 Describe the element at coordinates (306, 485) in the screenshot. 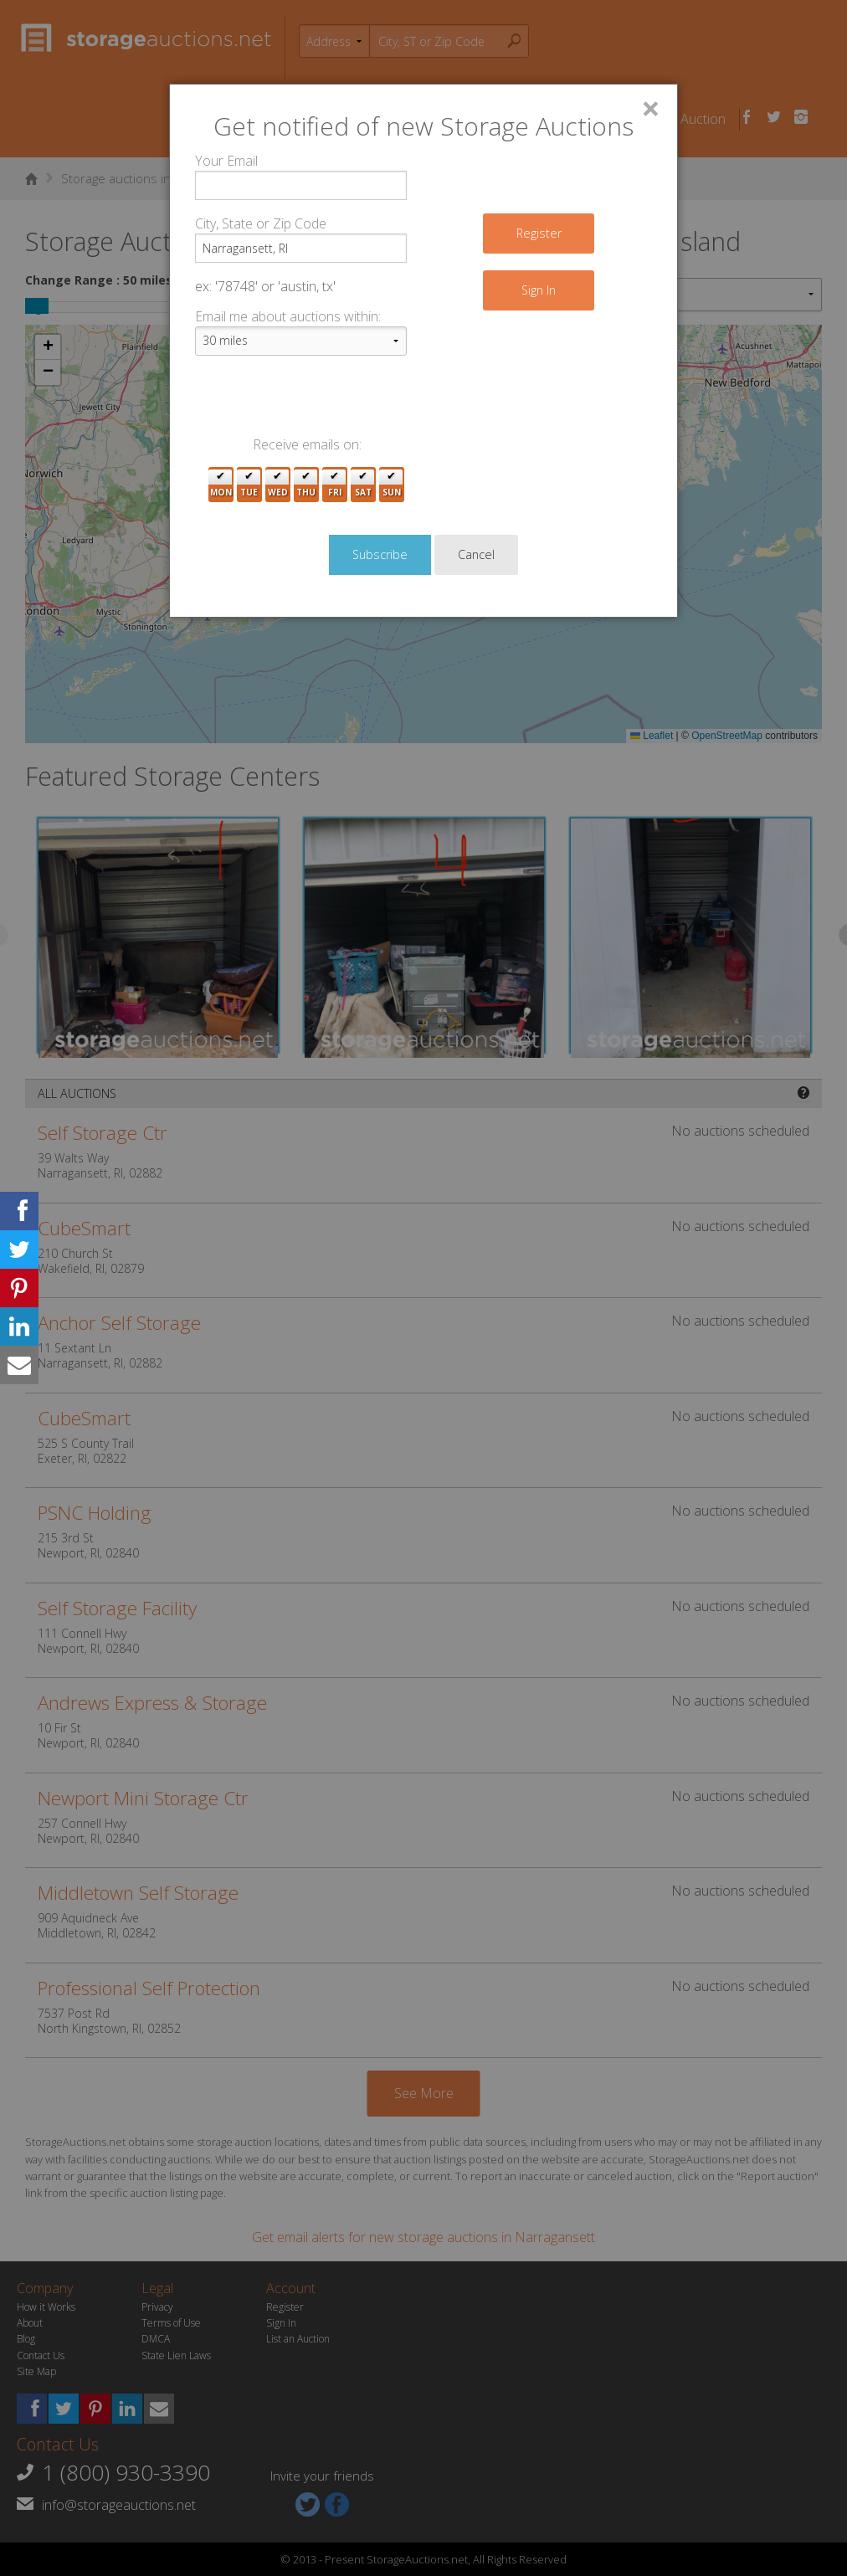

I see `Thu` at that location.